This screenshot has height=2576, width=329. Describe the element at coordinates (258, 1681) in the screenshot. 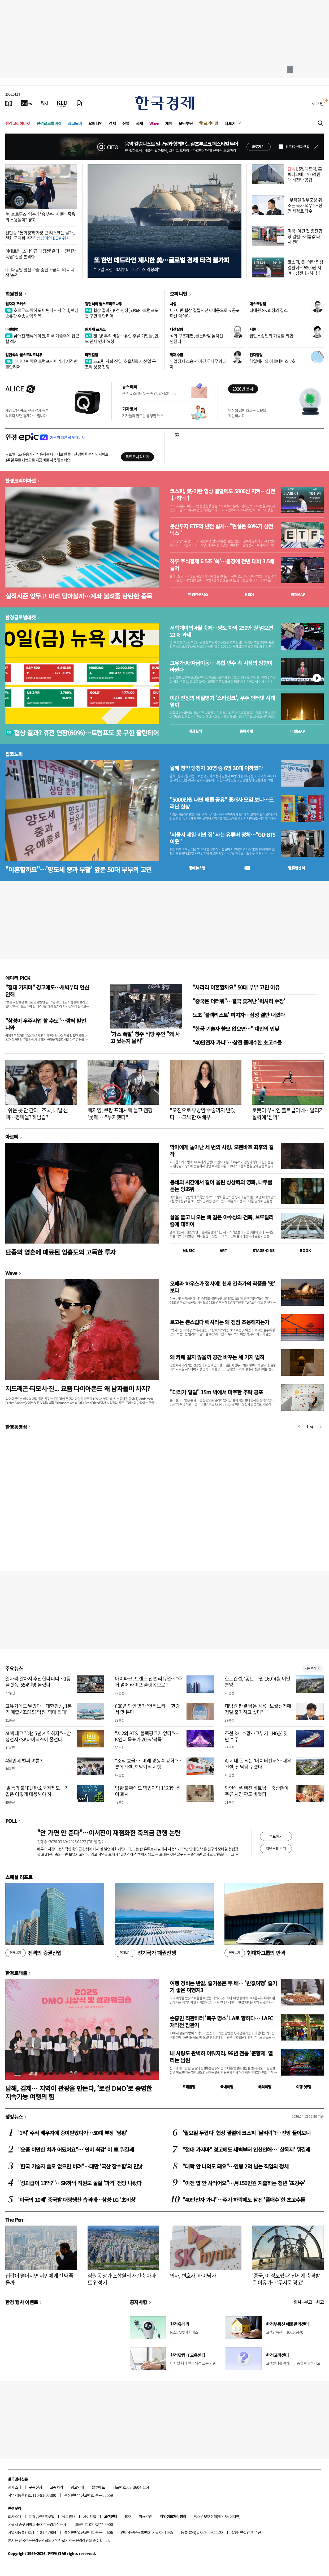

I see `한토건설, ‘동탄 그웬 160’ 4월 이달 분양` at that location.